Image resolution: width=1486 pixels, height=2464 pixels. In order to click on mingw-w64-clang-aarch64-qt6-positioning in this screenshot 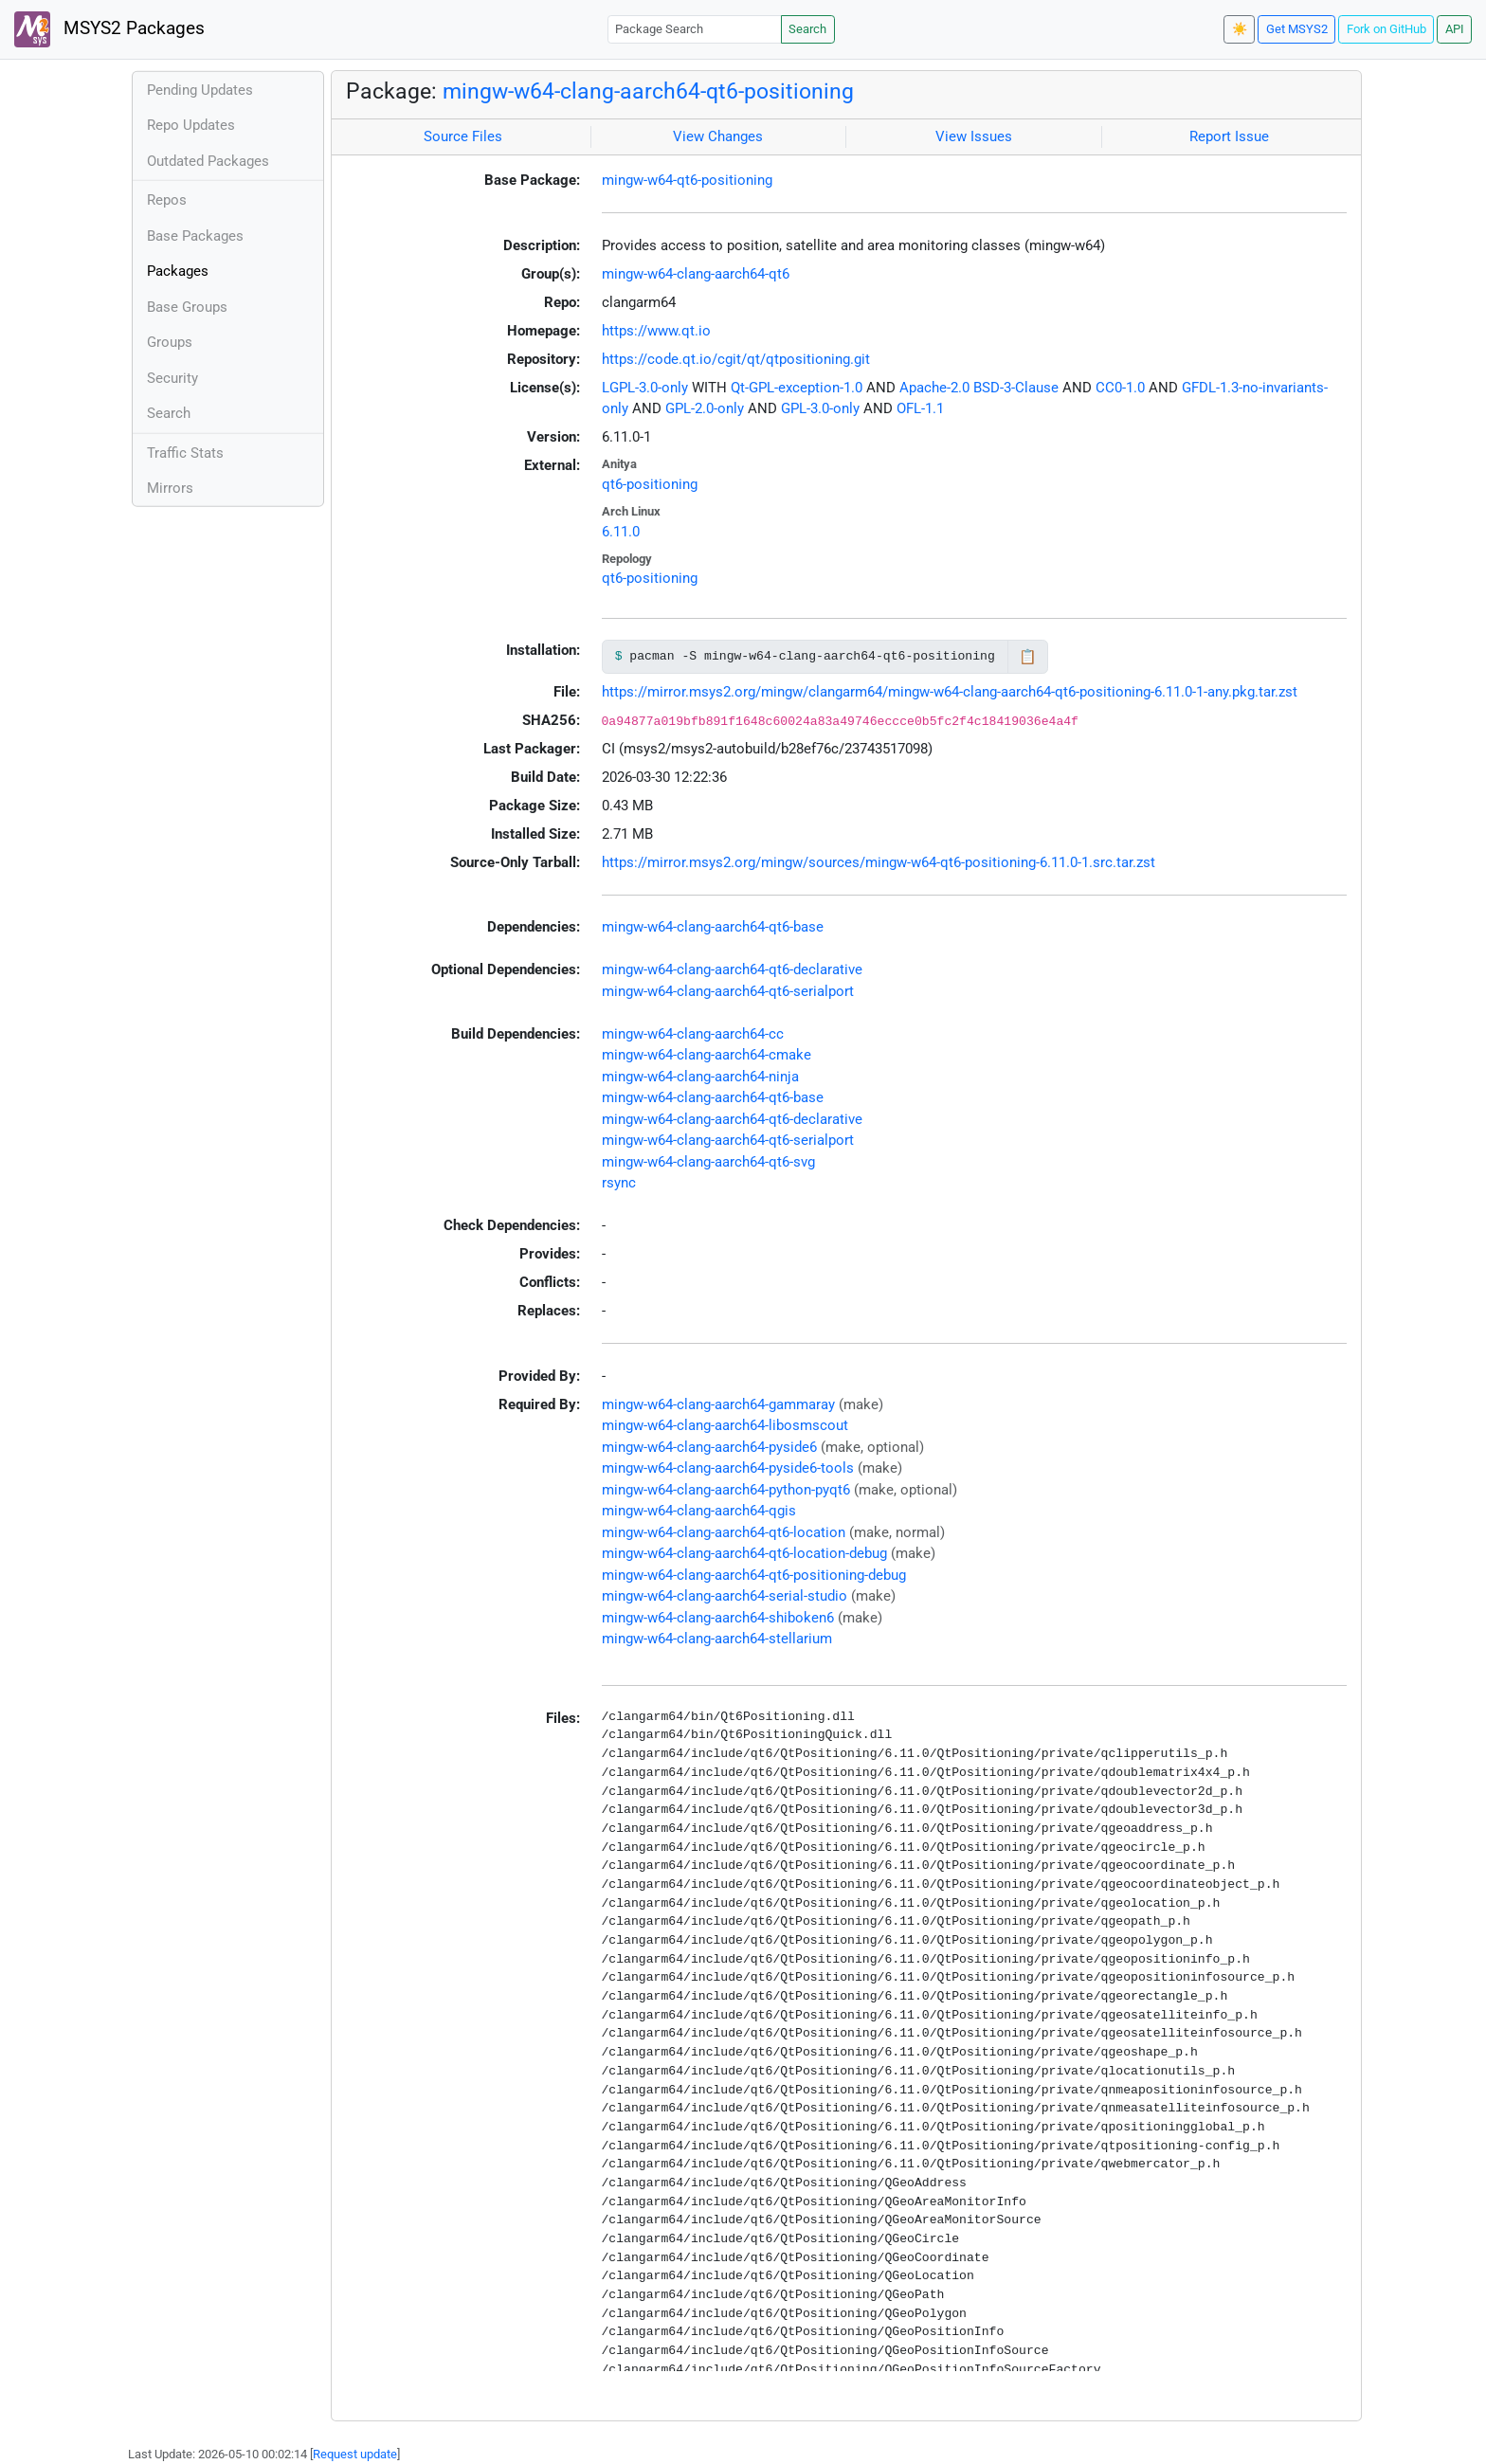, I will do `click(648, 91)`.